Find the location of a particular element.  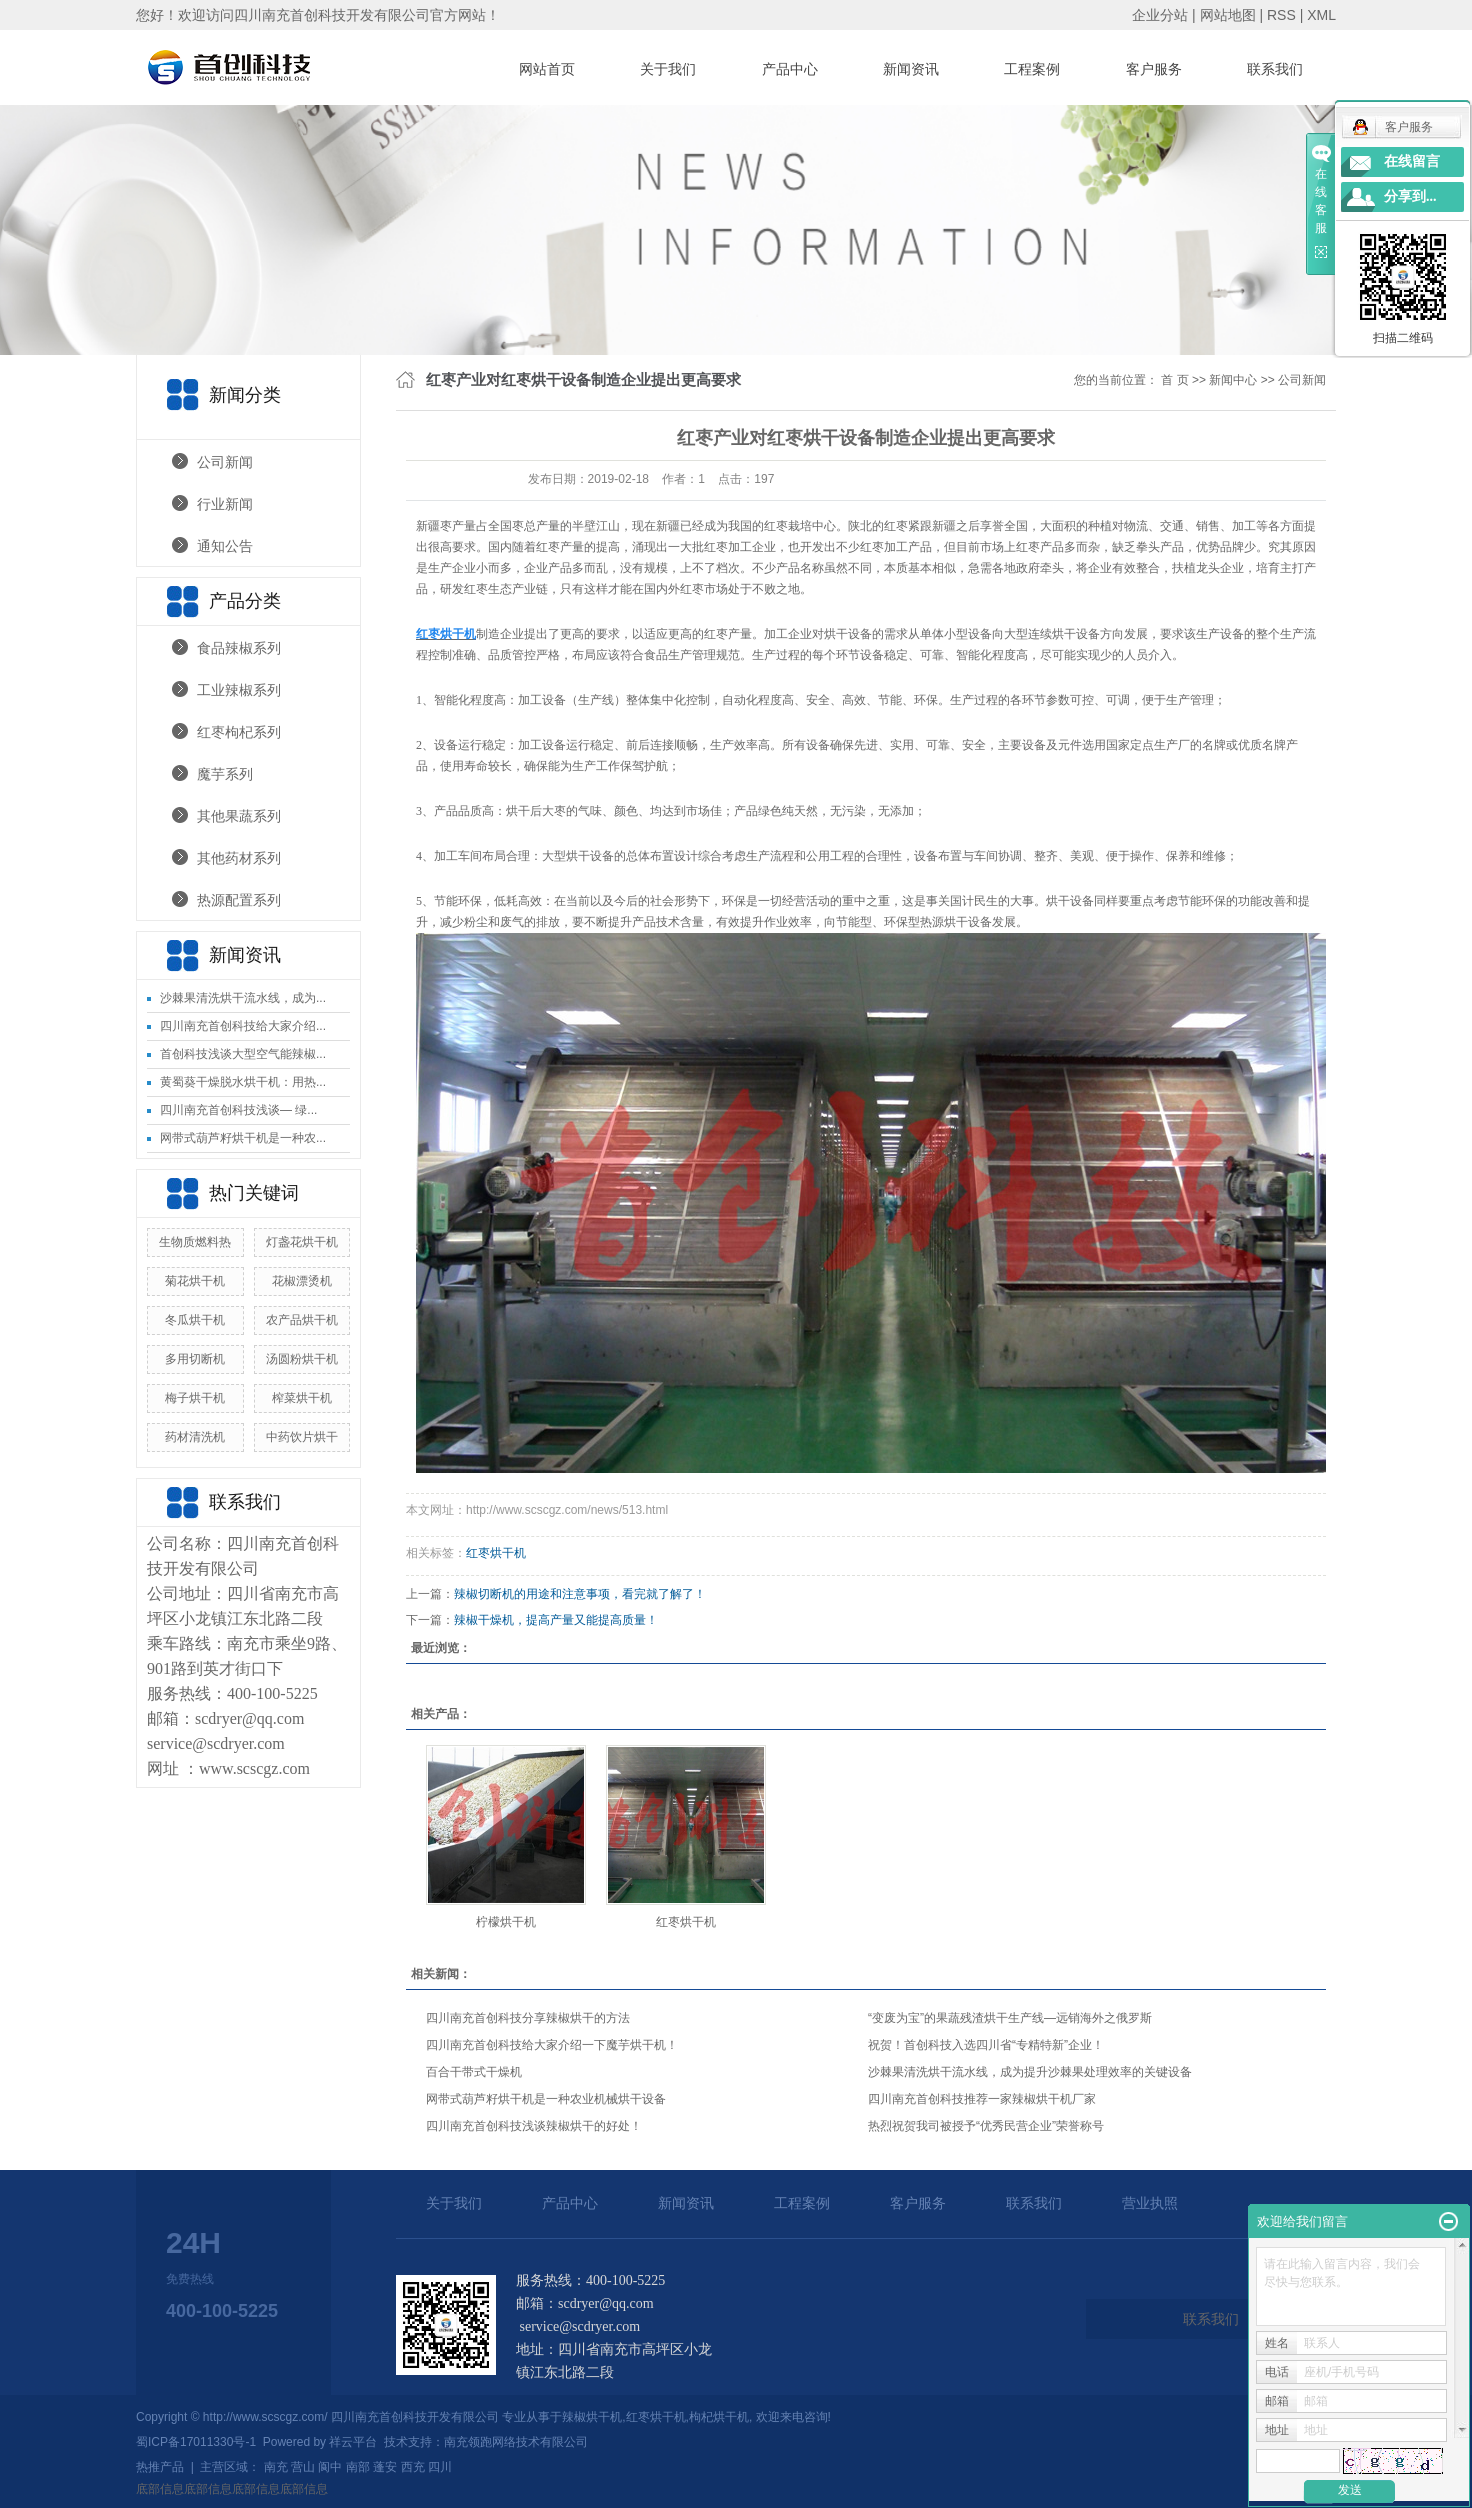

药材清洗机 is located at coordinates (195, 1437).